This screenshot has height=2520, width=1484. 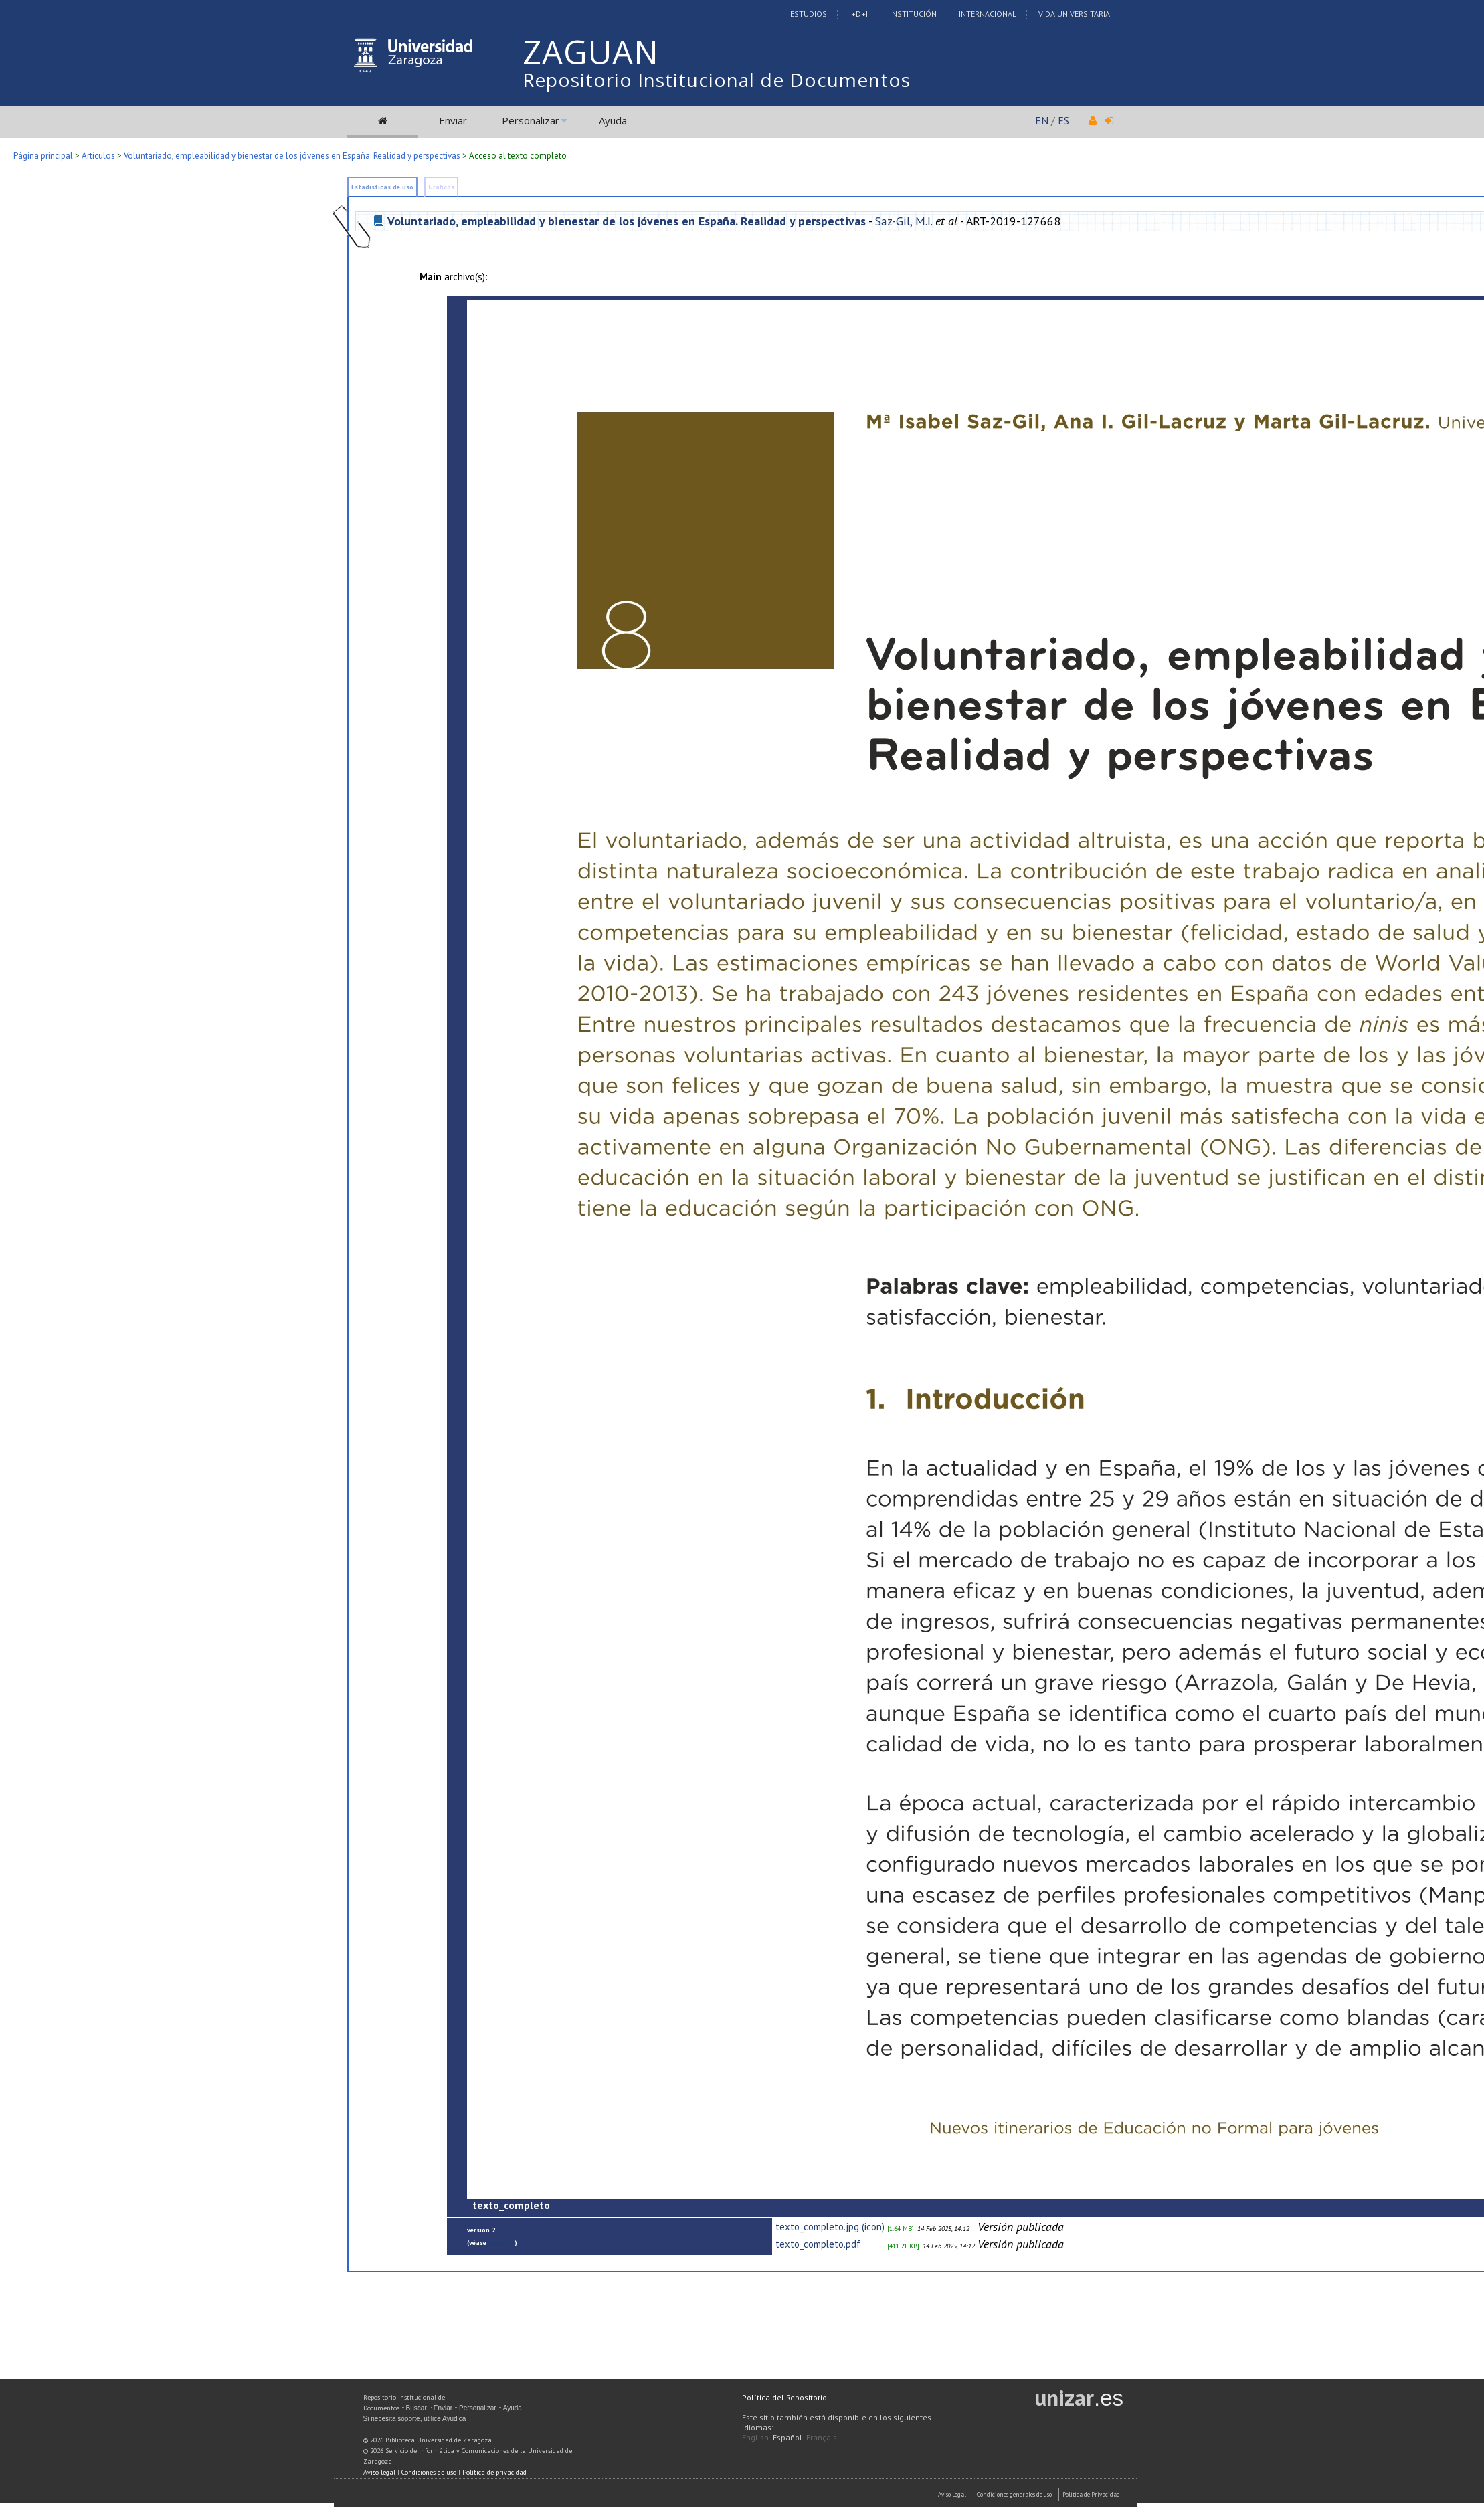 What do you see at coordinates (784, 2397) in the screenshot?
I see `Política del Repositorio` at bounding box center [784, 2397].